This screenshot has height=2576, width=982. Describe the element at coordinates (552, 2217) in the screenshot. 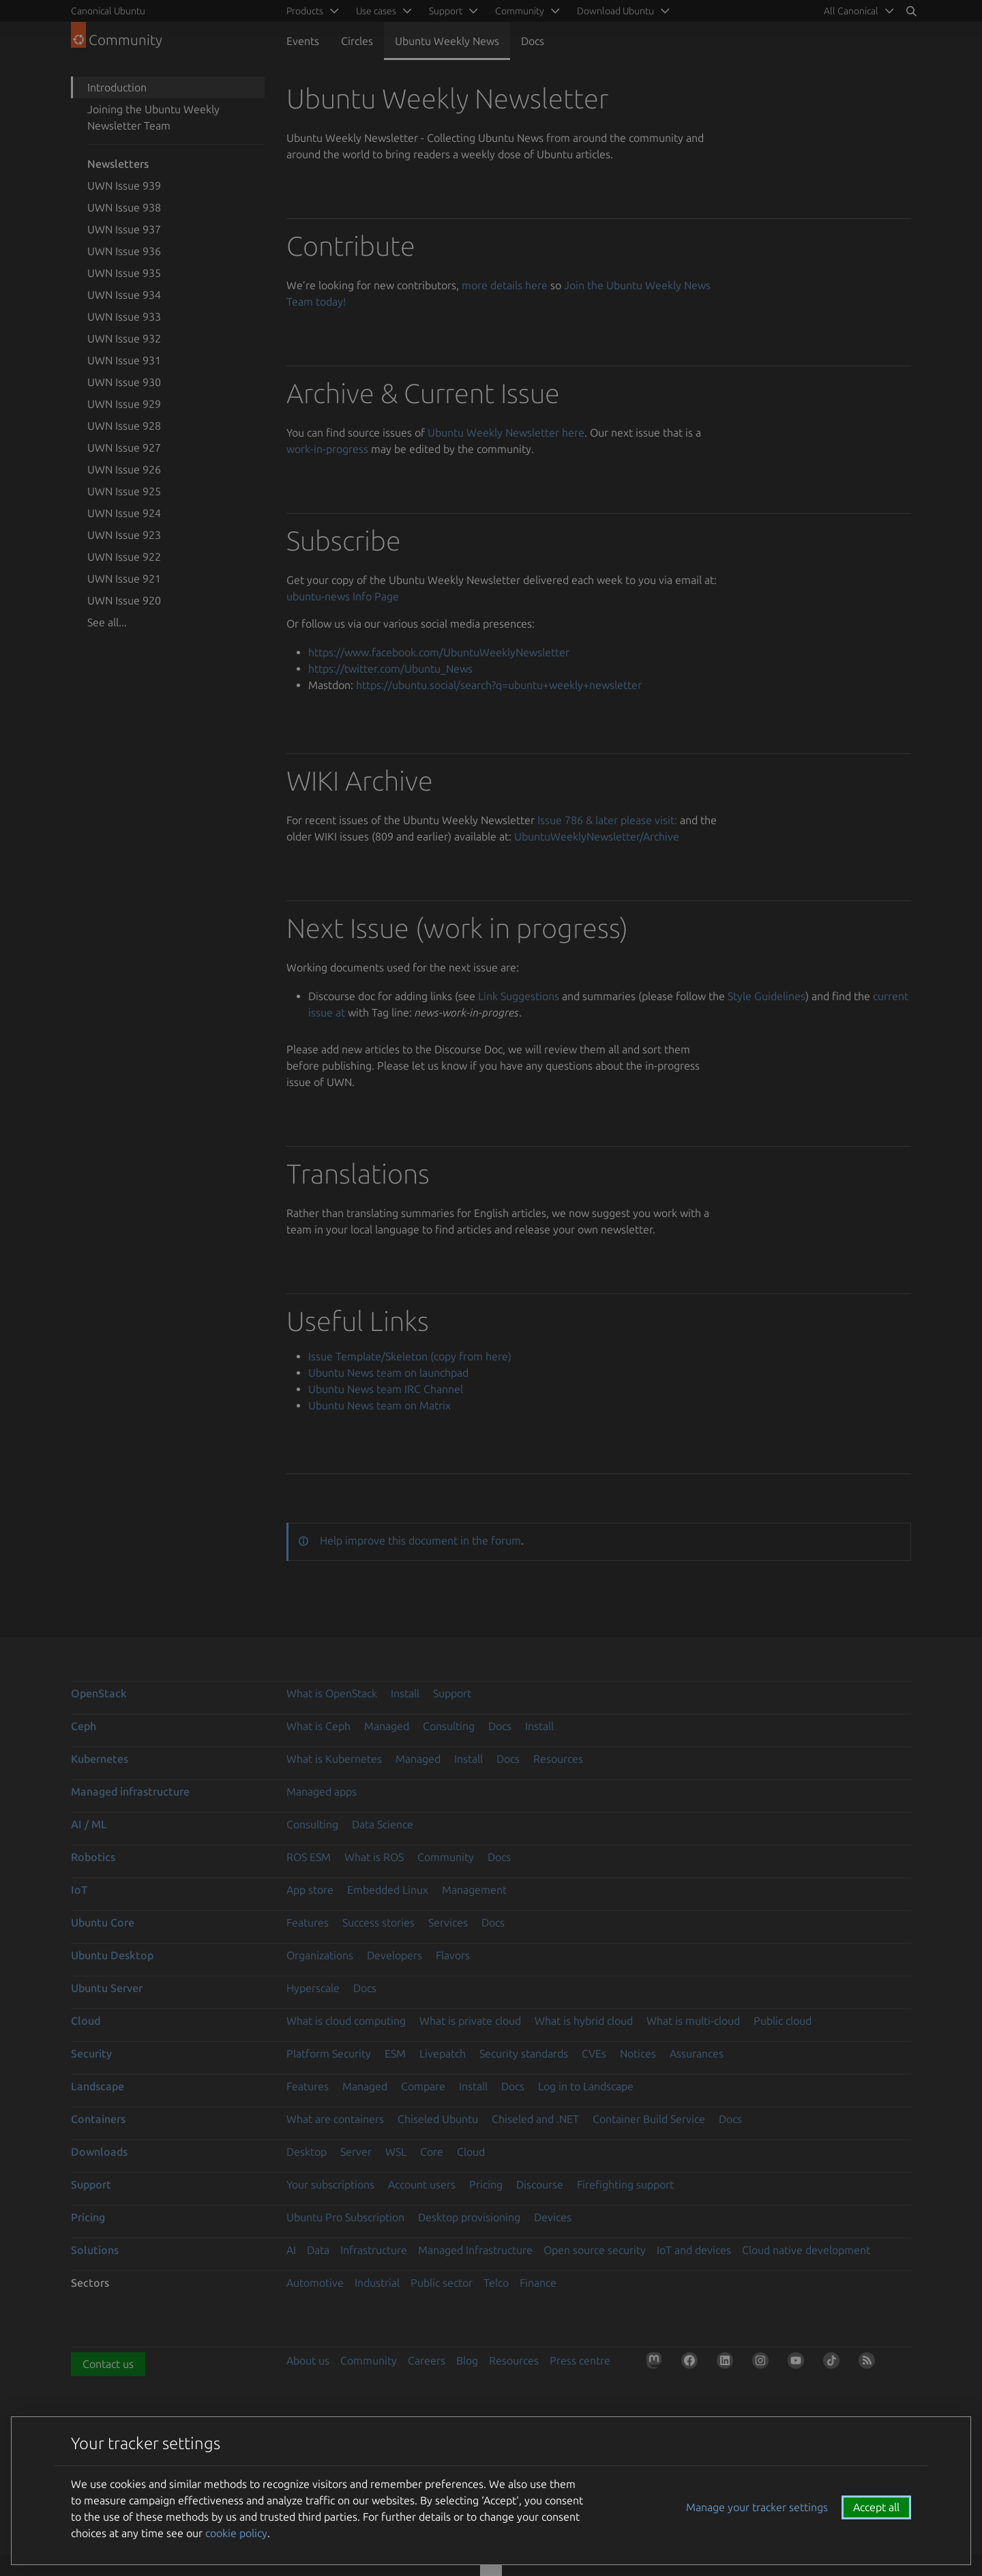

I see `Devices` at that location.